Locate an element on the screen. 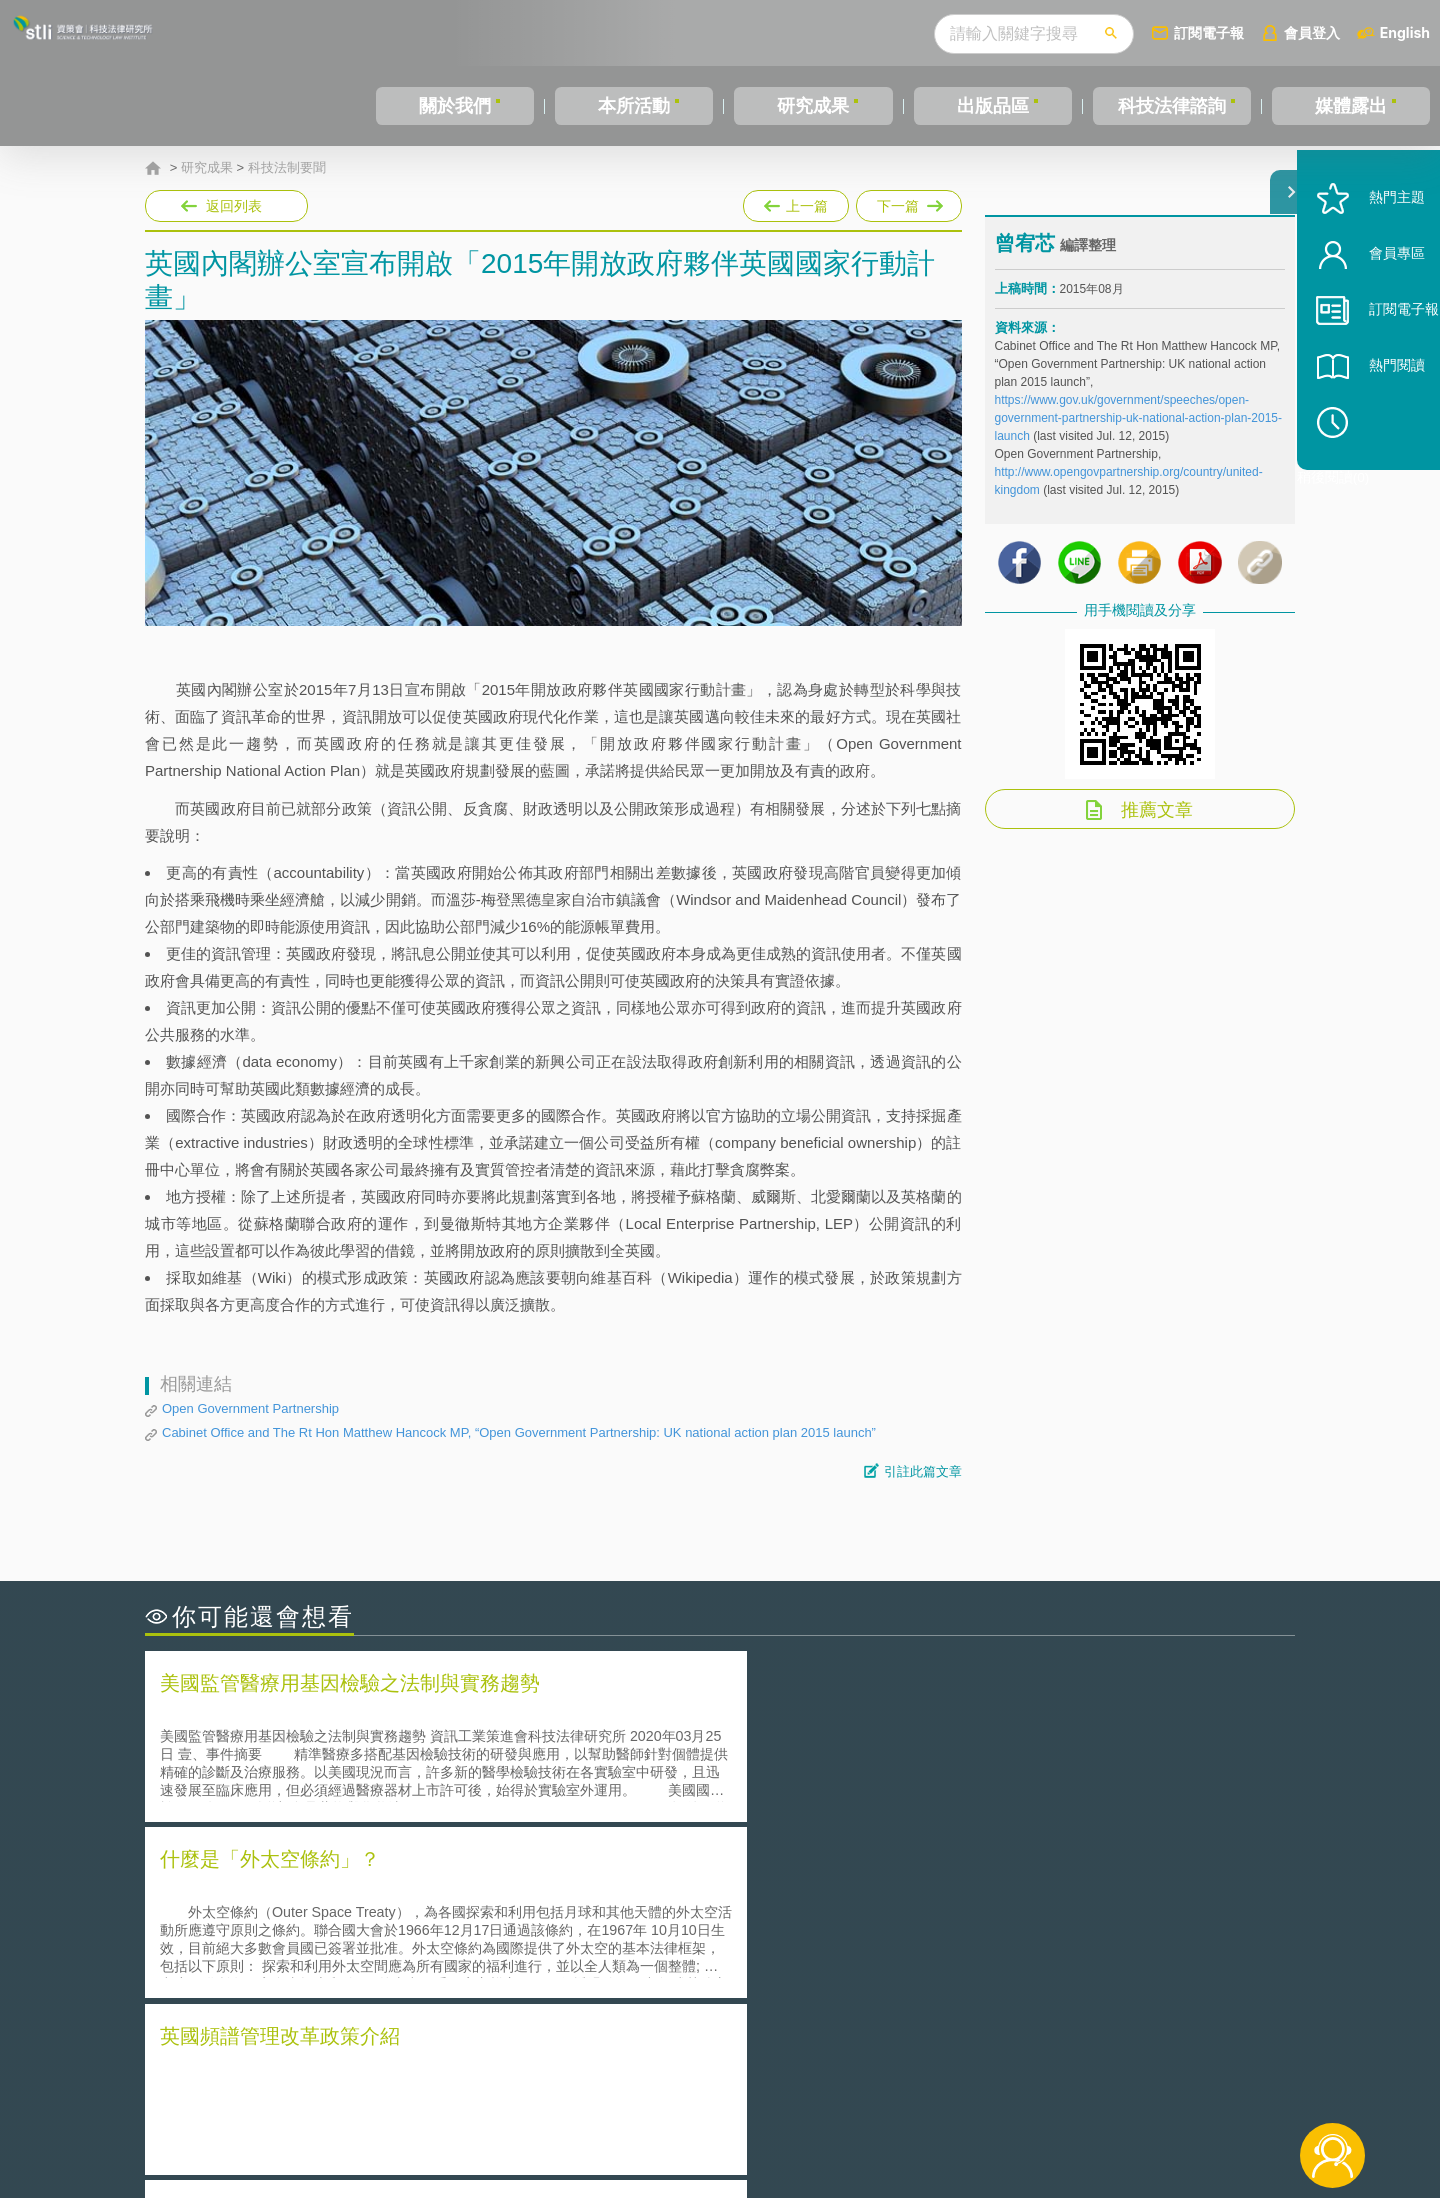 The height and width of the screenshot is (2198, 1440). 上一篇 is located at coordinates (796, 206).